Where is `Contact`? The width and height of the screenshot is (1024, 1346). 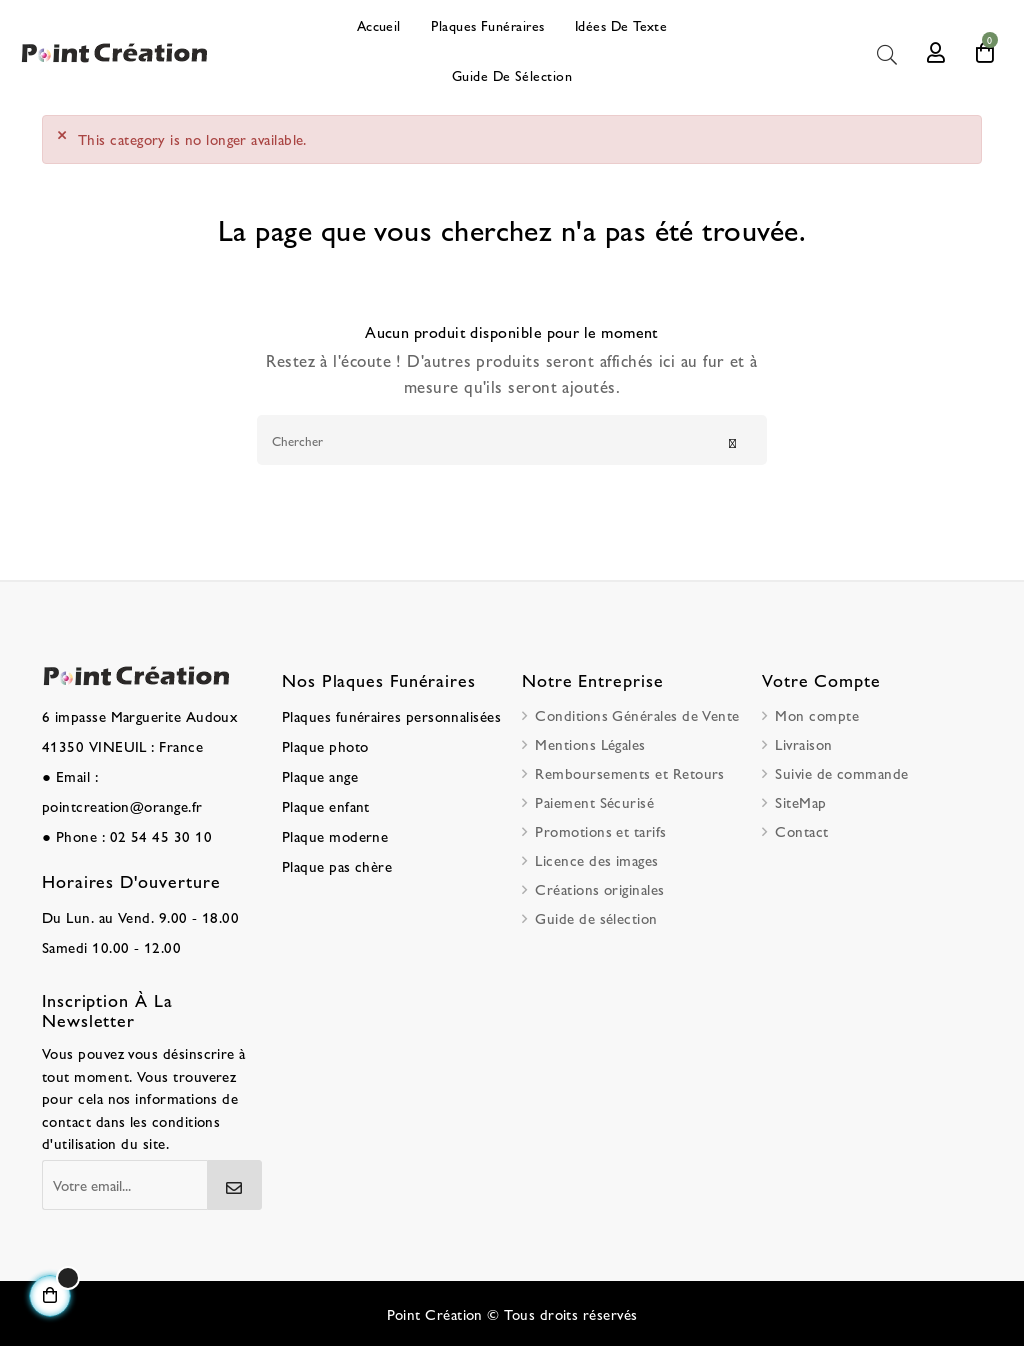
Contact is located at coordinates (801, 830).